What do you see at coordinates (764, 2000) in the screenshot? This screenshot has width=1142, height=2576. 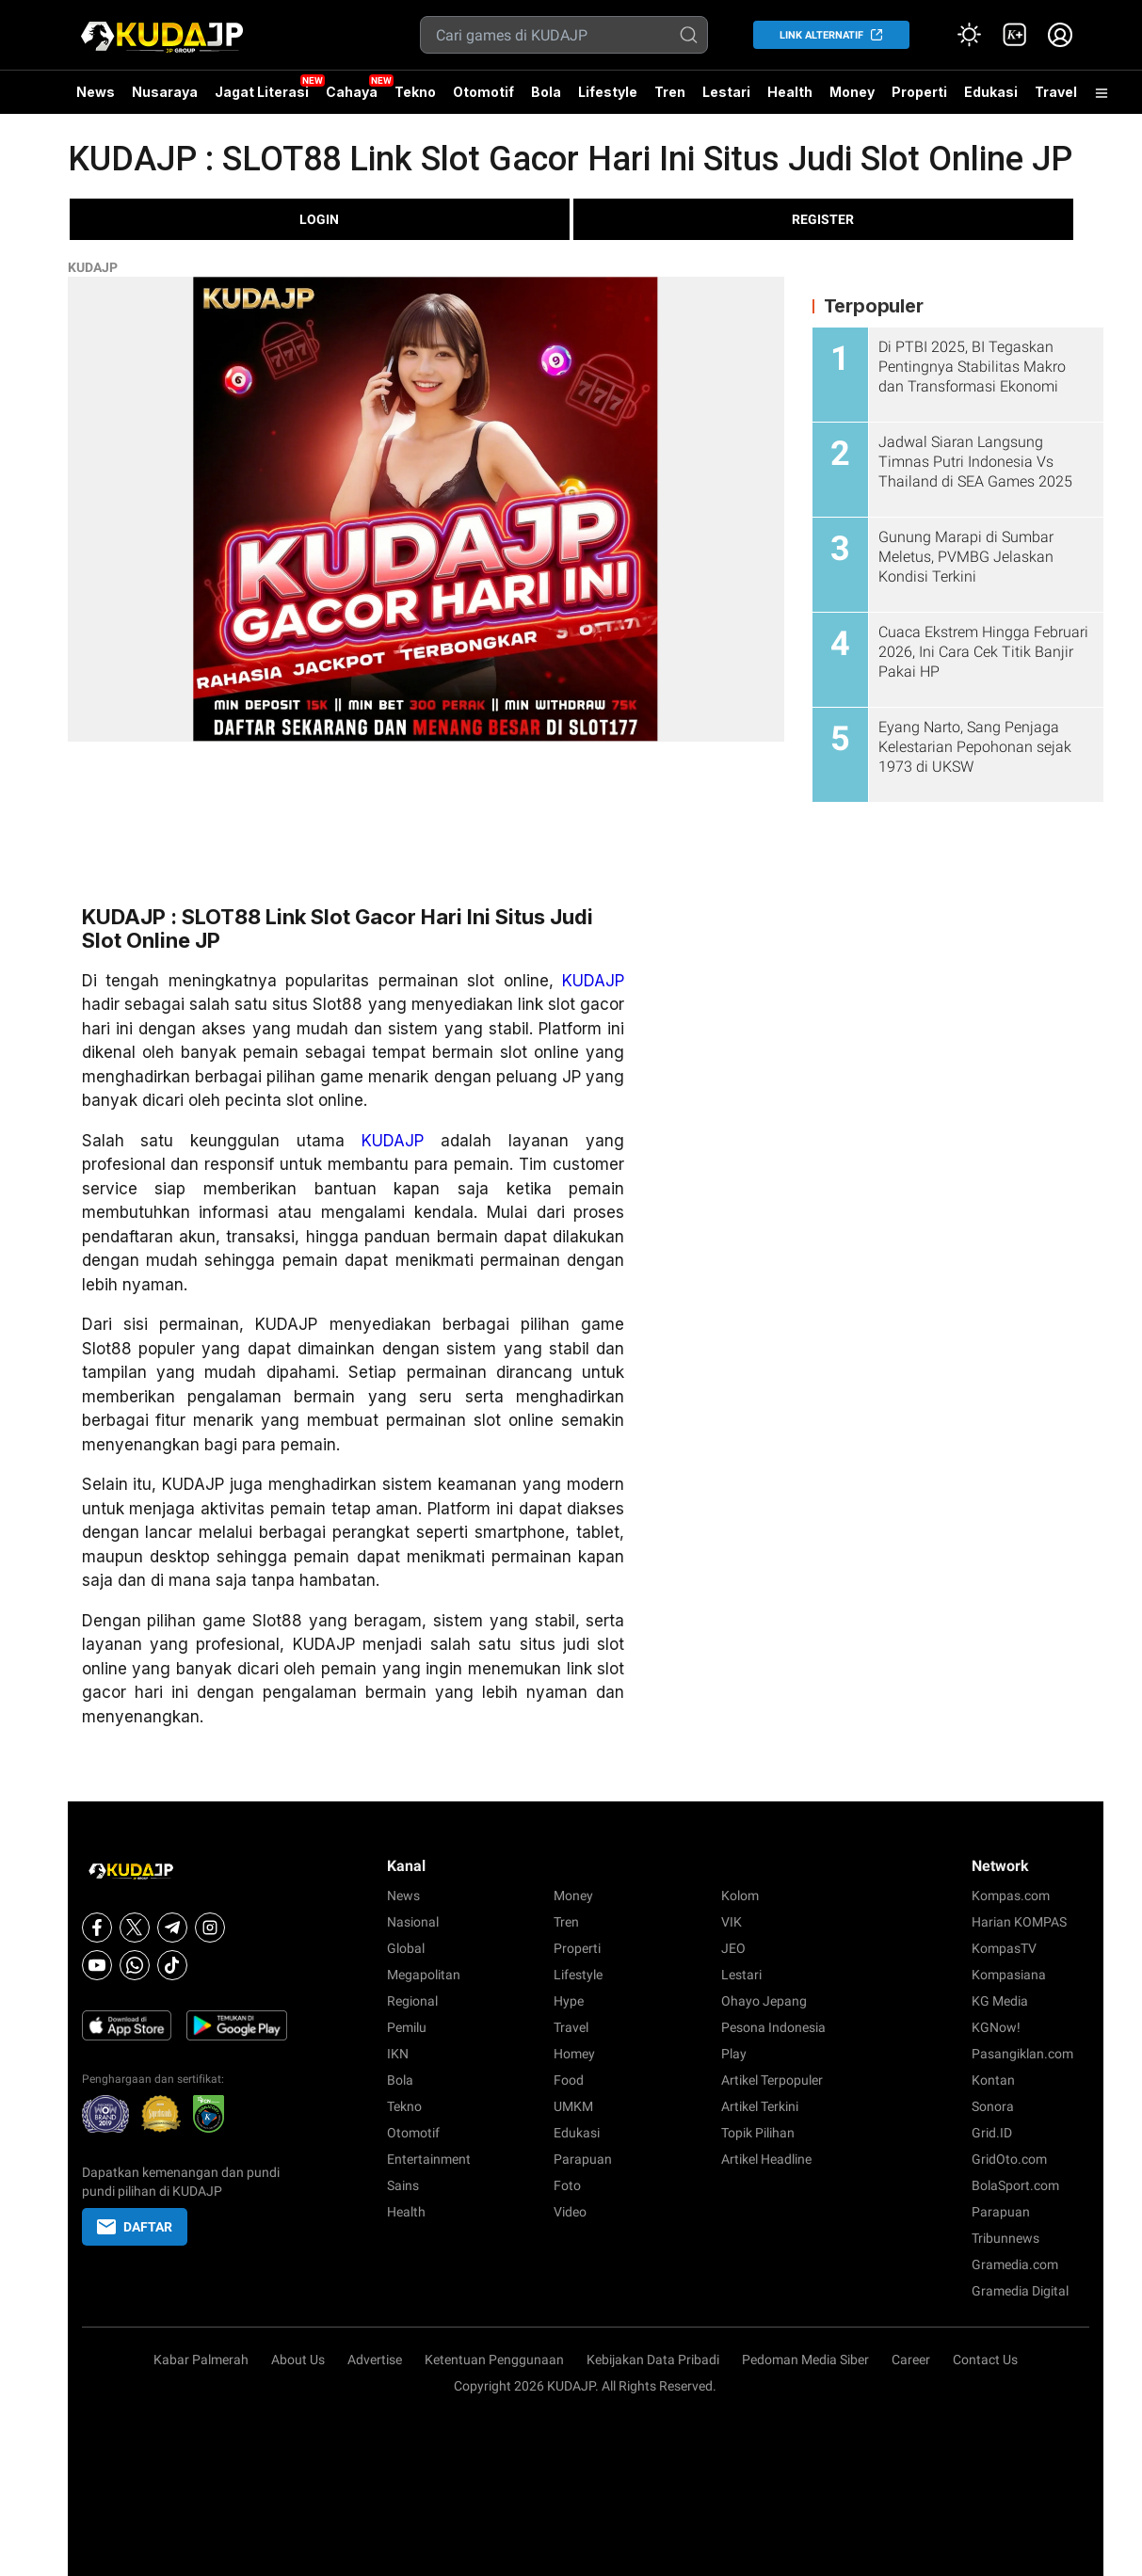 I see `Ohayo Jepang` at bounding box center [764, 2000].